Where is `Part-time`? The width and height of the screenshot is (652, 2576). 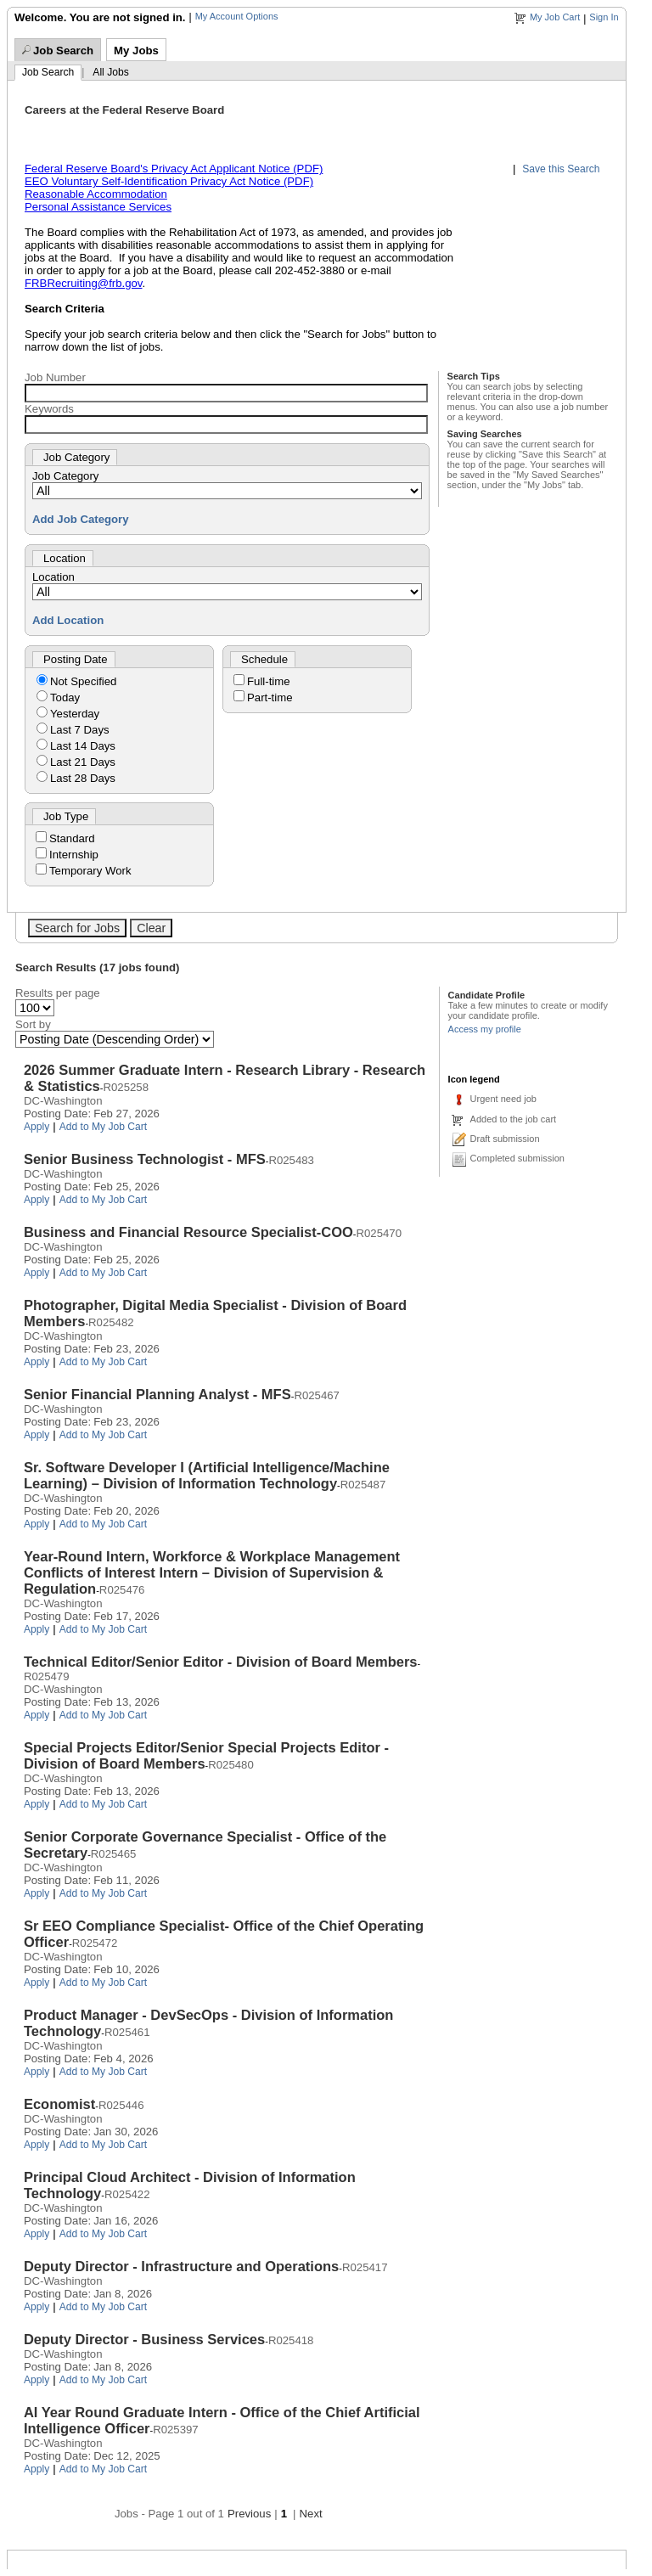 Part-time is located at coordinates (270, 697).